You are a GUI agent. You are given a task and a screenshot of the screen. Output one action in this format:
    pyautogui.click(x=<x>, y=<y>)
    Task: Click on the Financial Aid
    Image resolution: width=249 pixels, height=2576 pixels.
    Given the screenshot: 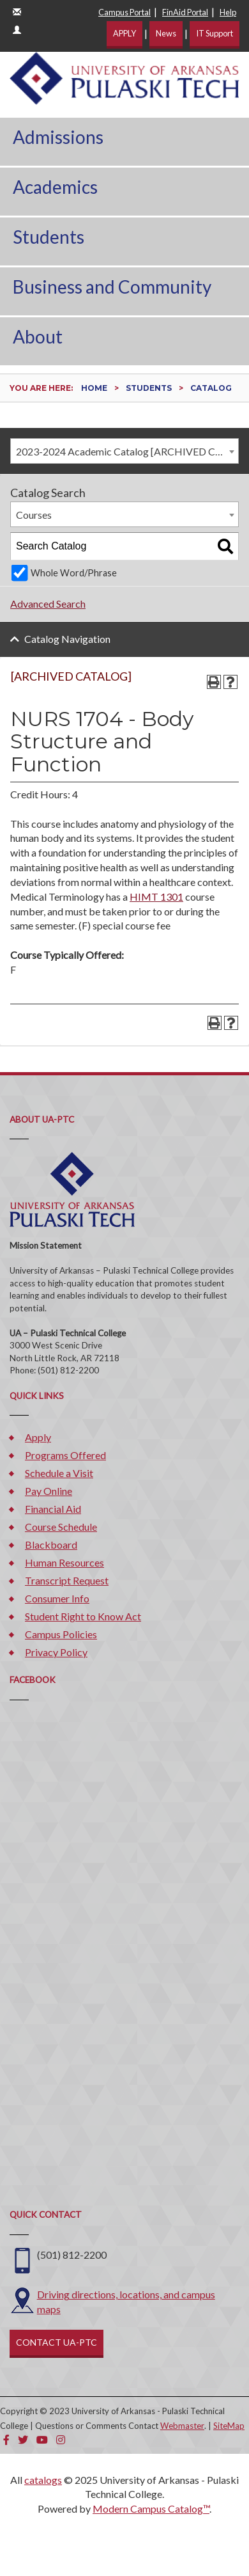 What is the action you would take?
    pyautogui.click(x=53, y=1509)
    